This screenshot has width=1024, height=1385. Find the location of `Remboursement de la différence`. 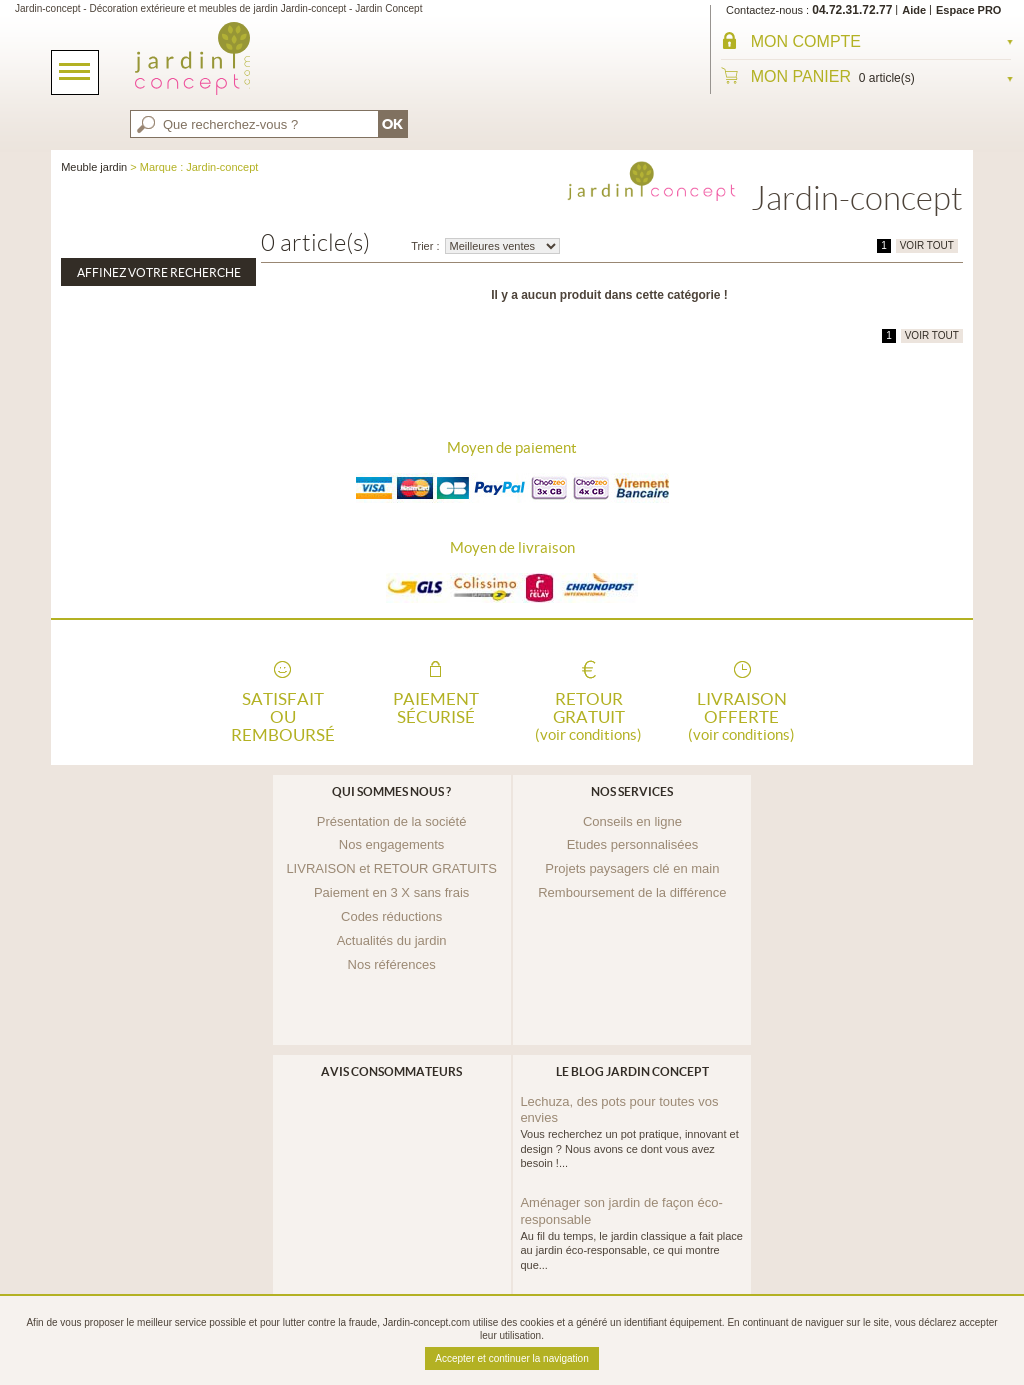

Remboursement de la différence is located at coordinates (632, 892).